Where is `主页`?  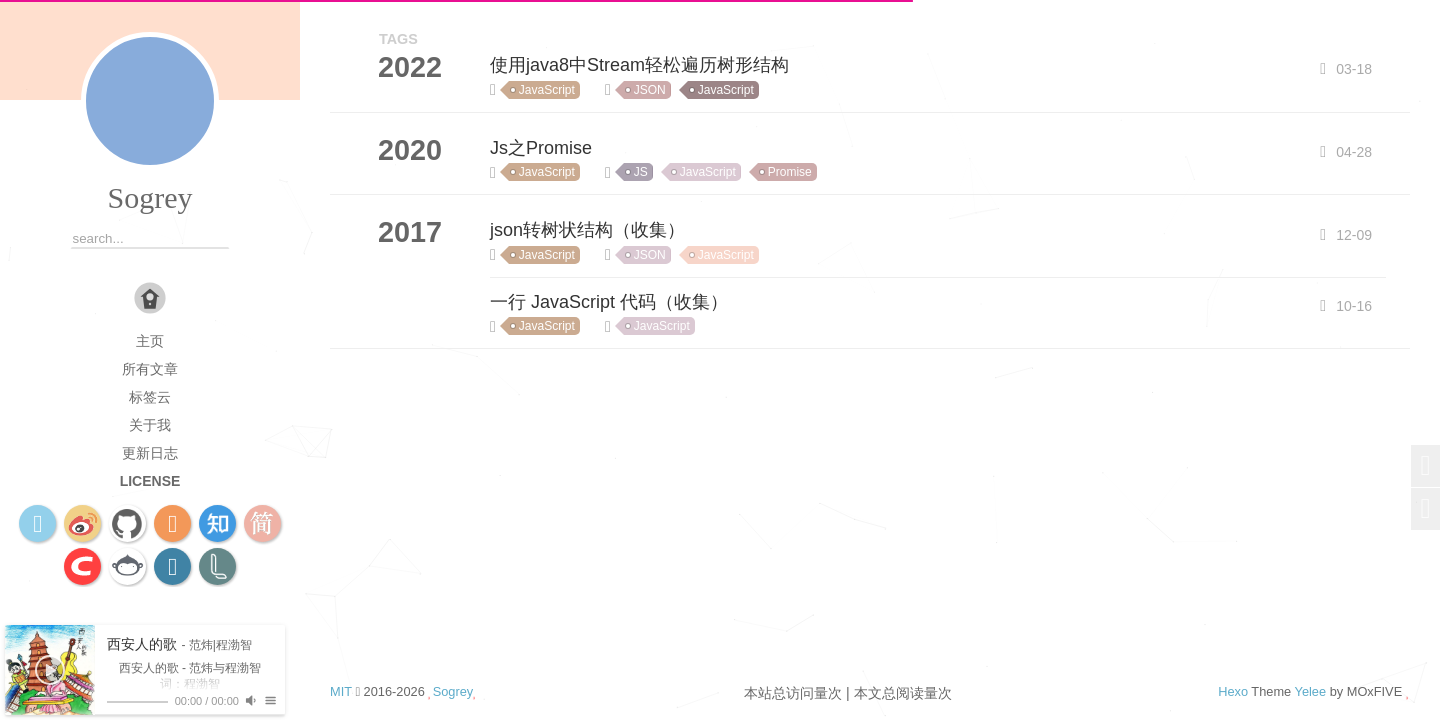
主页 is located at coordinates (150, 341).